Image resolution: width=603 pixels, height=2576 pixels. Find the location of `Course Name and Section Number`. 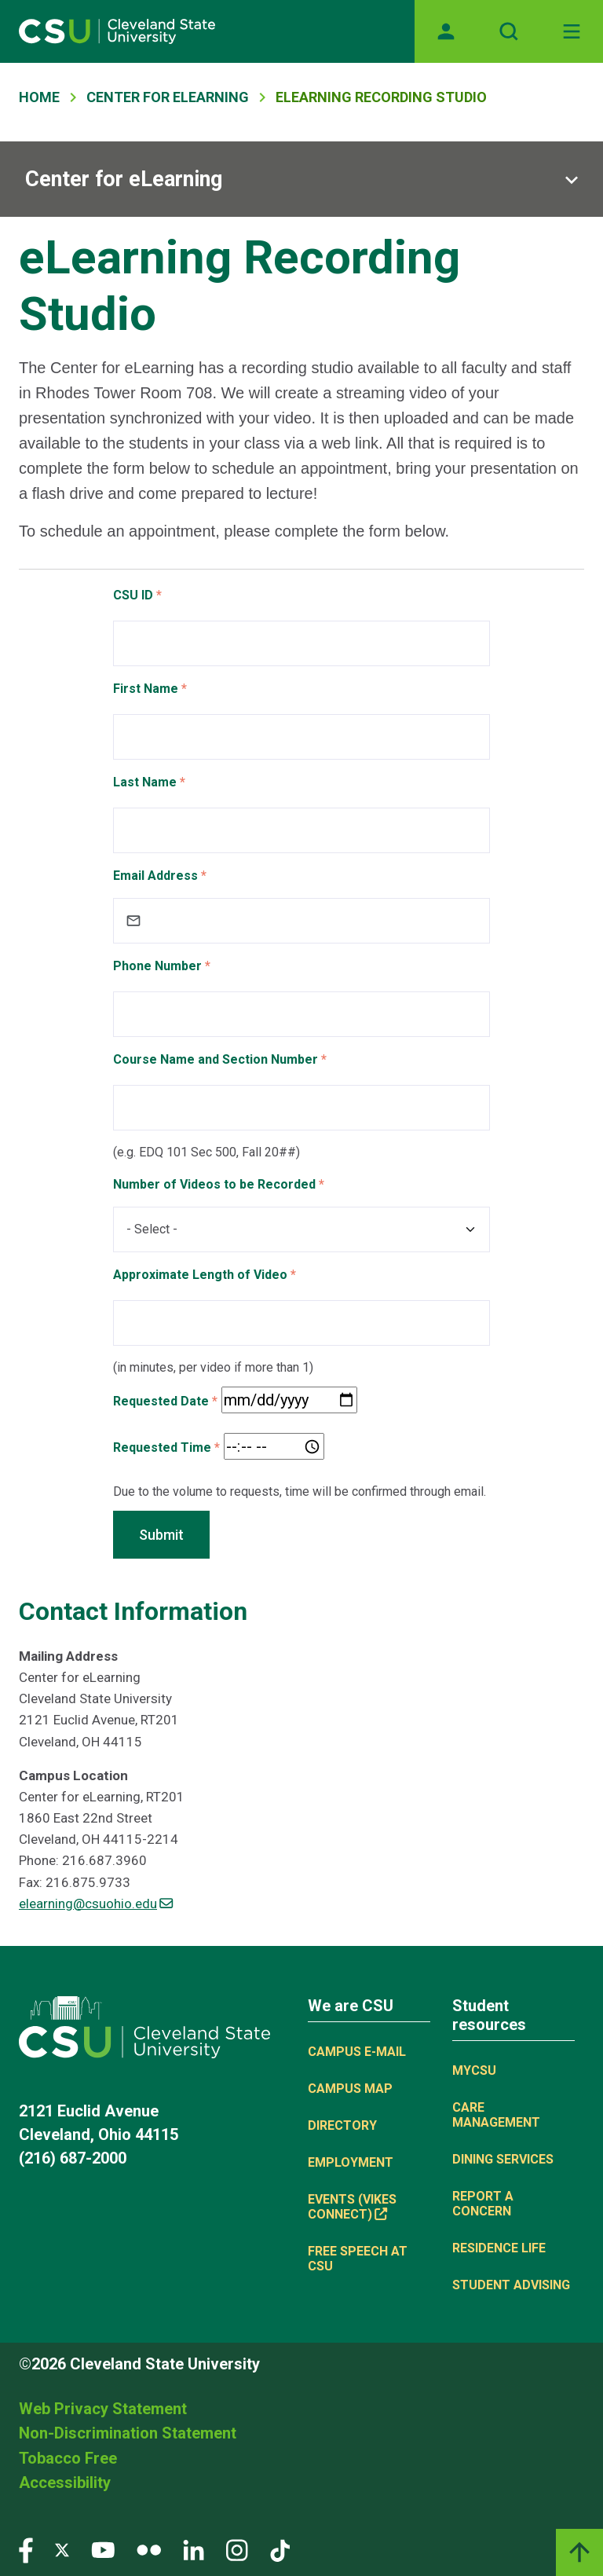

Course Name and Section Number is located at coordinates (215, 1059).